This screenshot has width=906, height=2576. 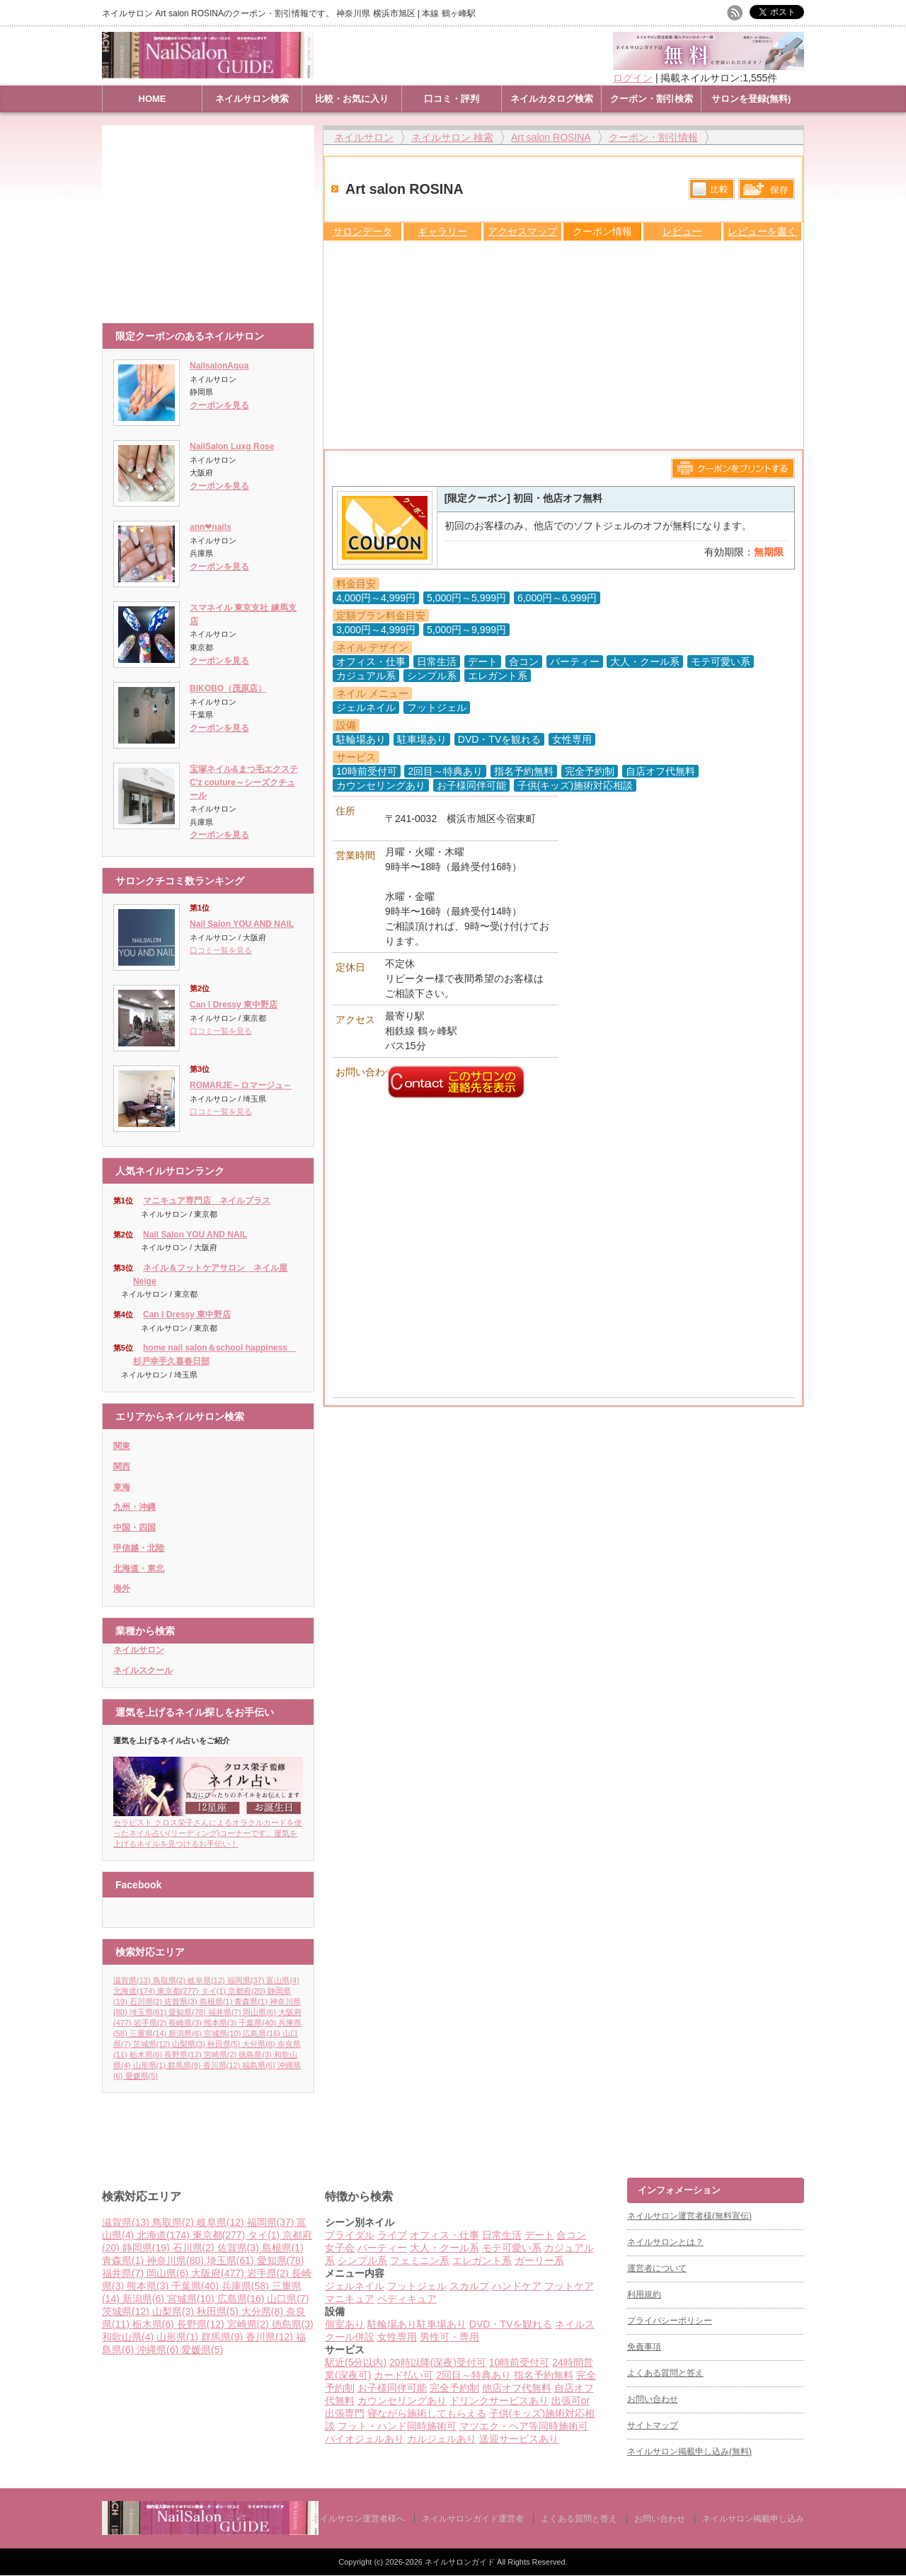 I want to click on マツエク・ヘア等同時施術可, so click(x=523, y=2426).